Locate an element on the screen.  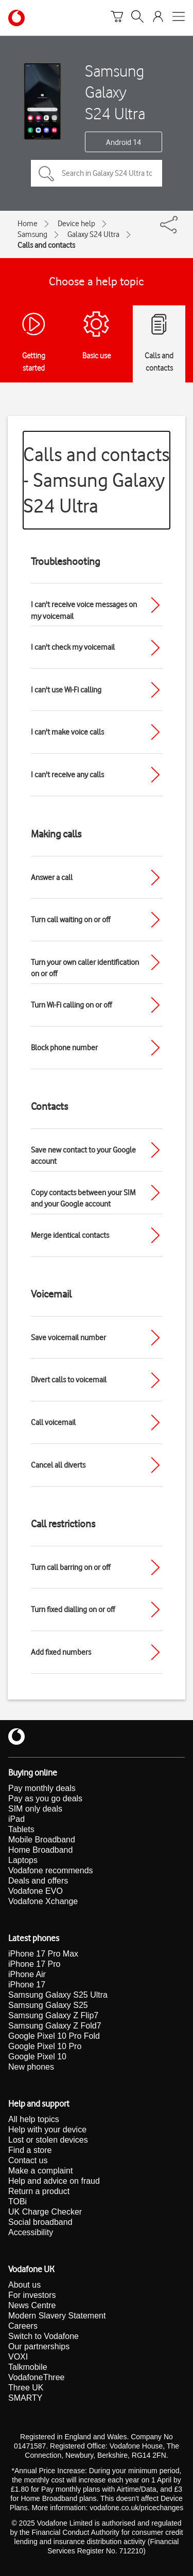
Merge identical contacts is located at coordinates (70, 1235).